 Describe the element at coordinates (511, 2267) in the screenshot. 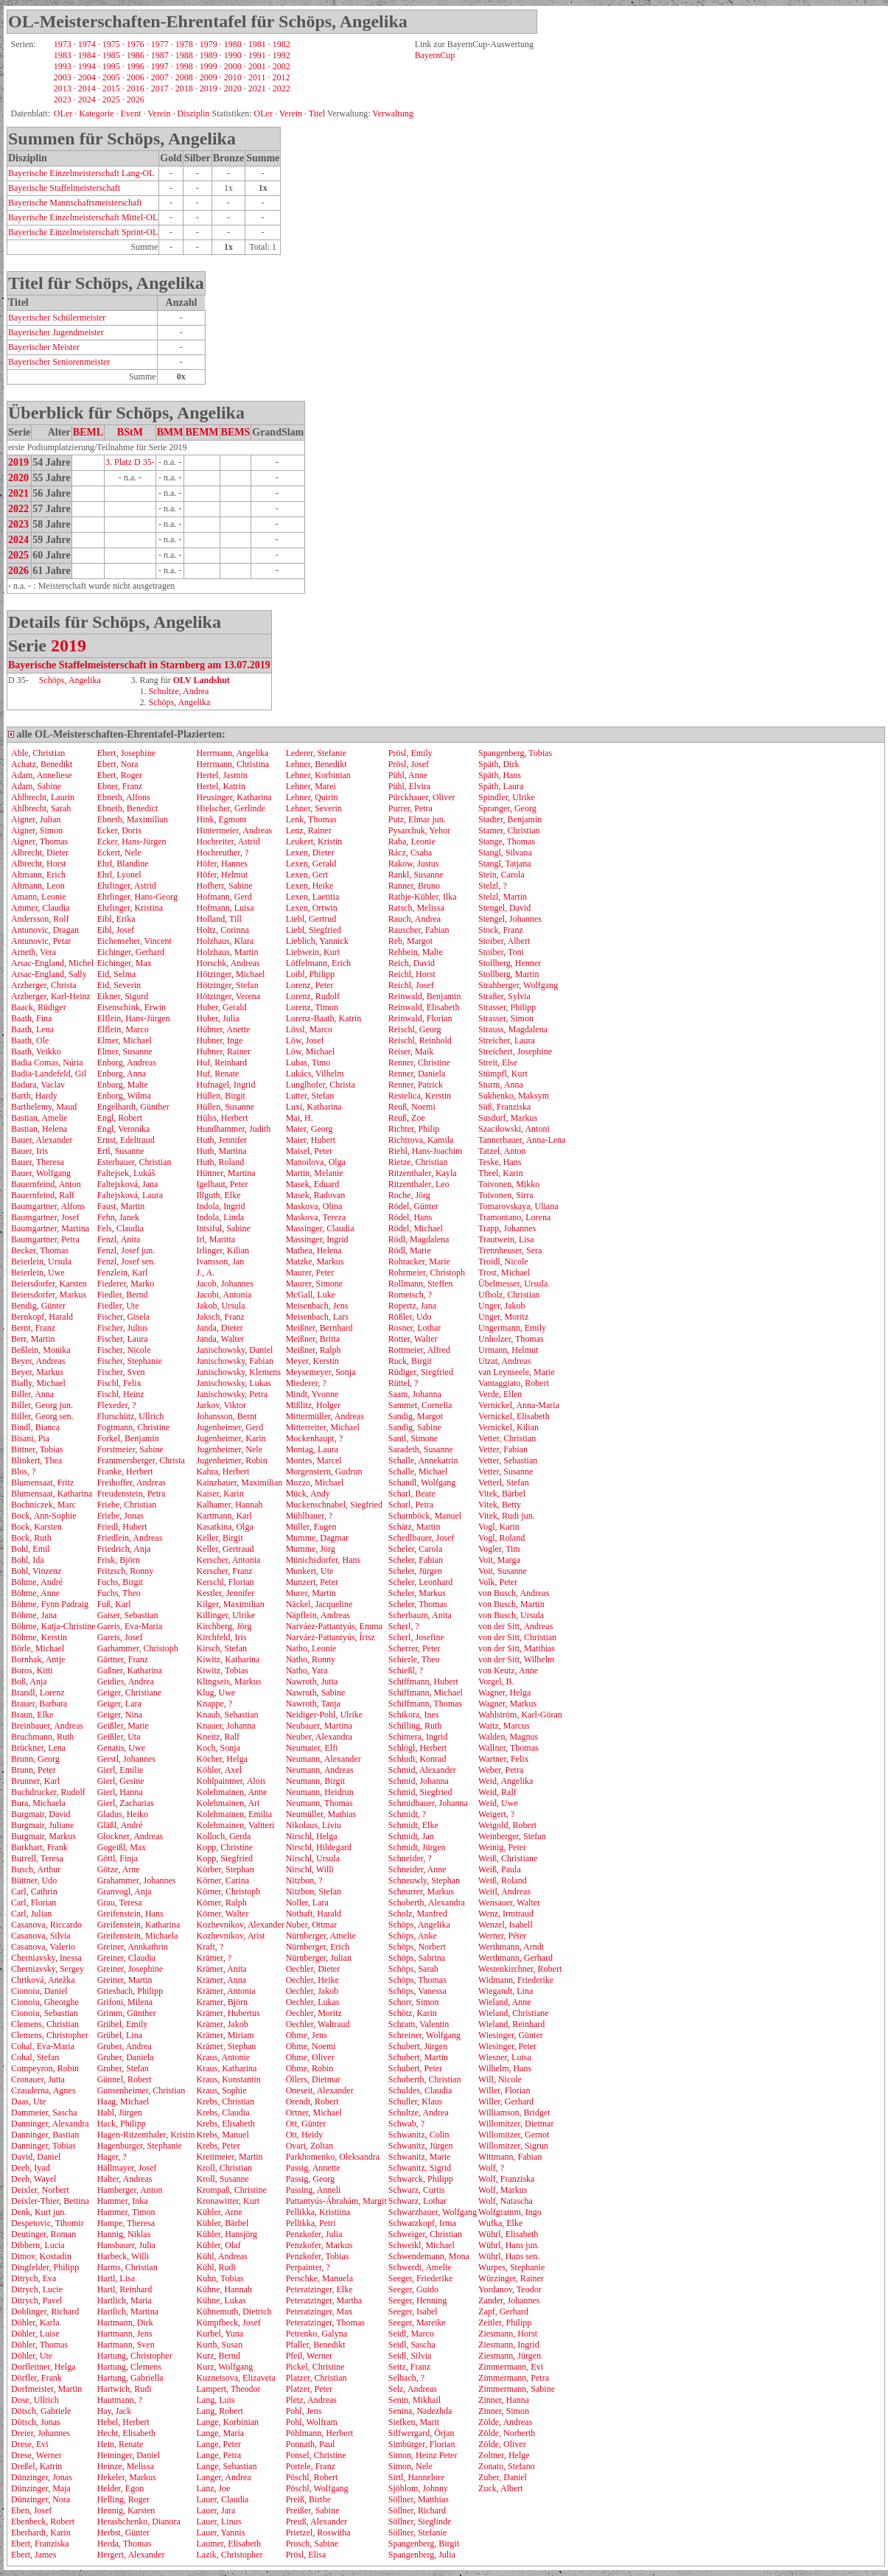

I see `Wurpes, Stephanie` at that location.